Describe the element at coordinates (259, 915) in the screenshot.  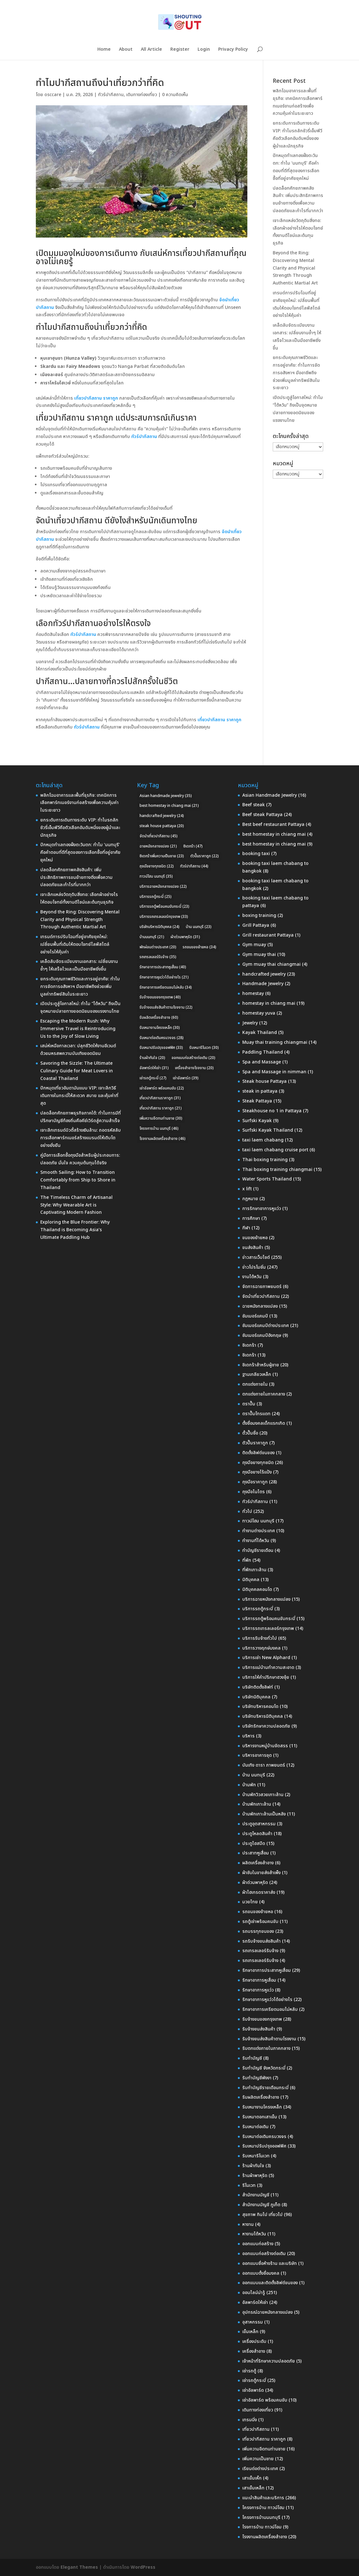
I see `boxing training` at that location.